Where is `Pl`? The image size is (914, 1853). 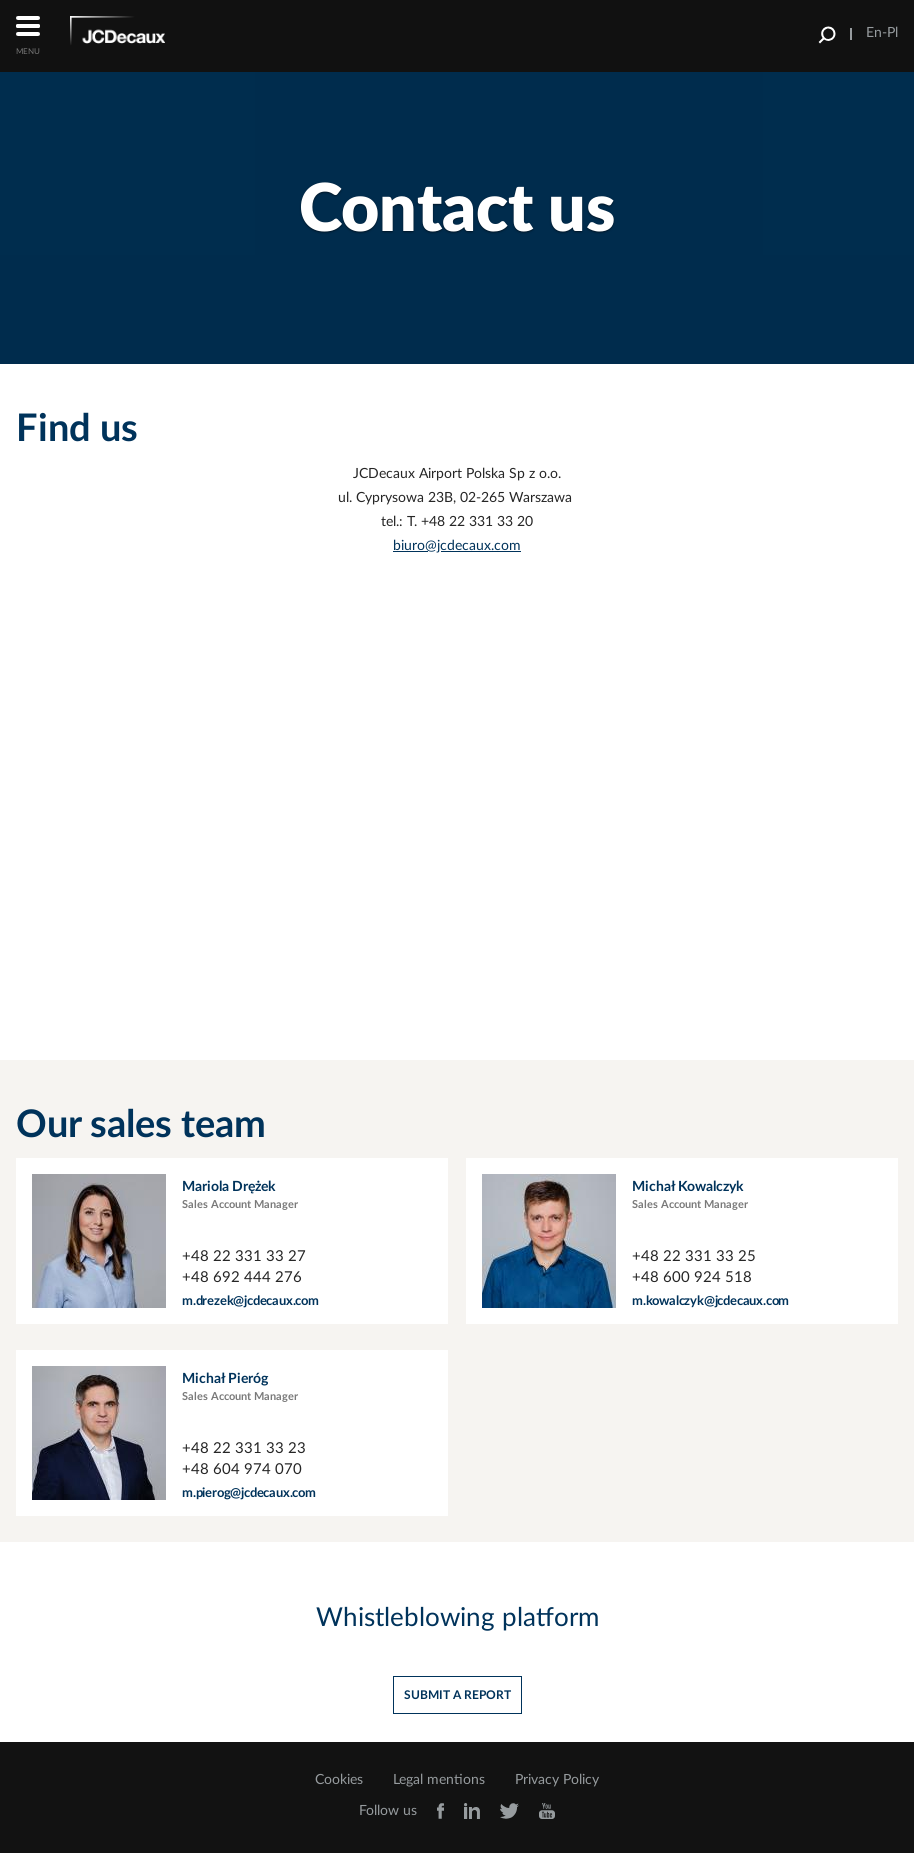 Pl is located at coordinates (892, 33).